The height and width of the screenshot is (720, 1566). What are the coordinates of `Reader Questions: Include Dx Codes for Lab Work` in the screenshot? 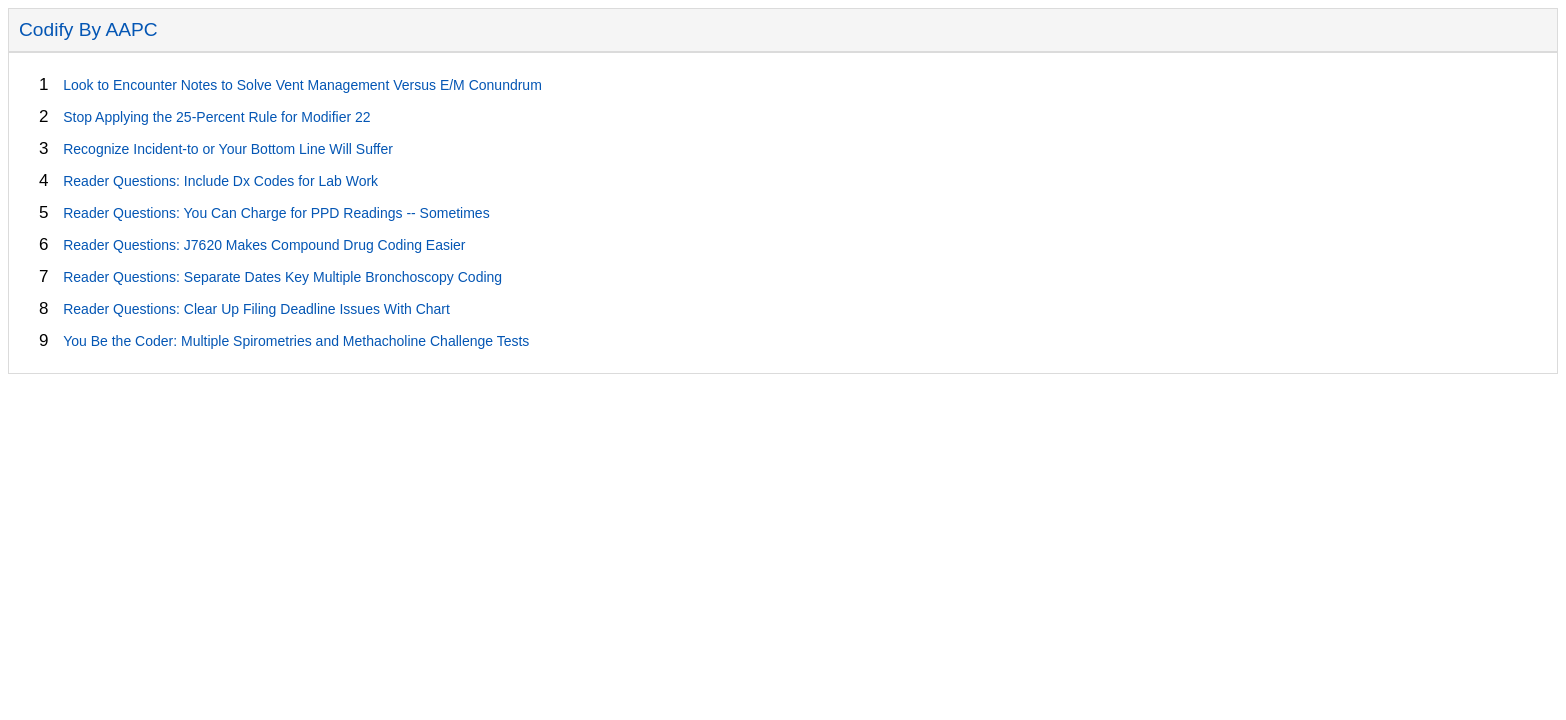 It's located at (220, 181).